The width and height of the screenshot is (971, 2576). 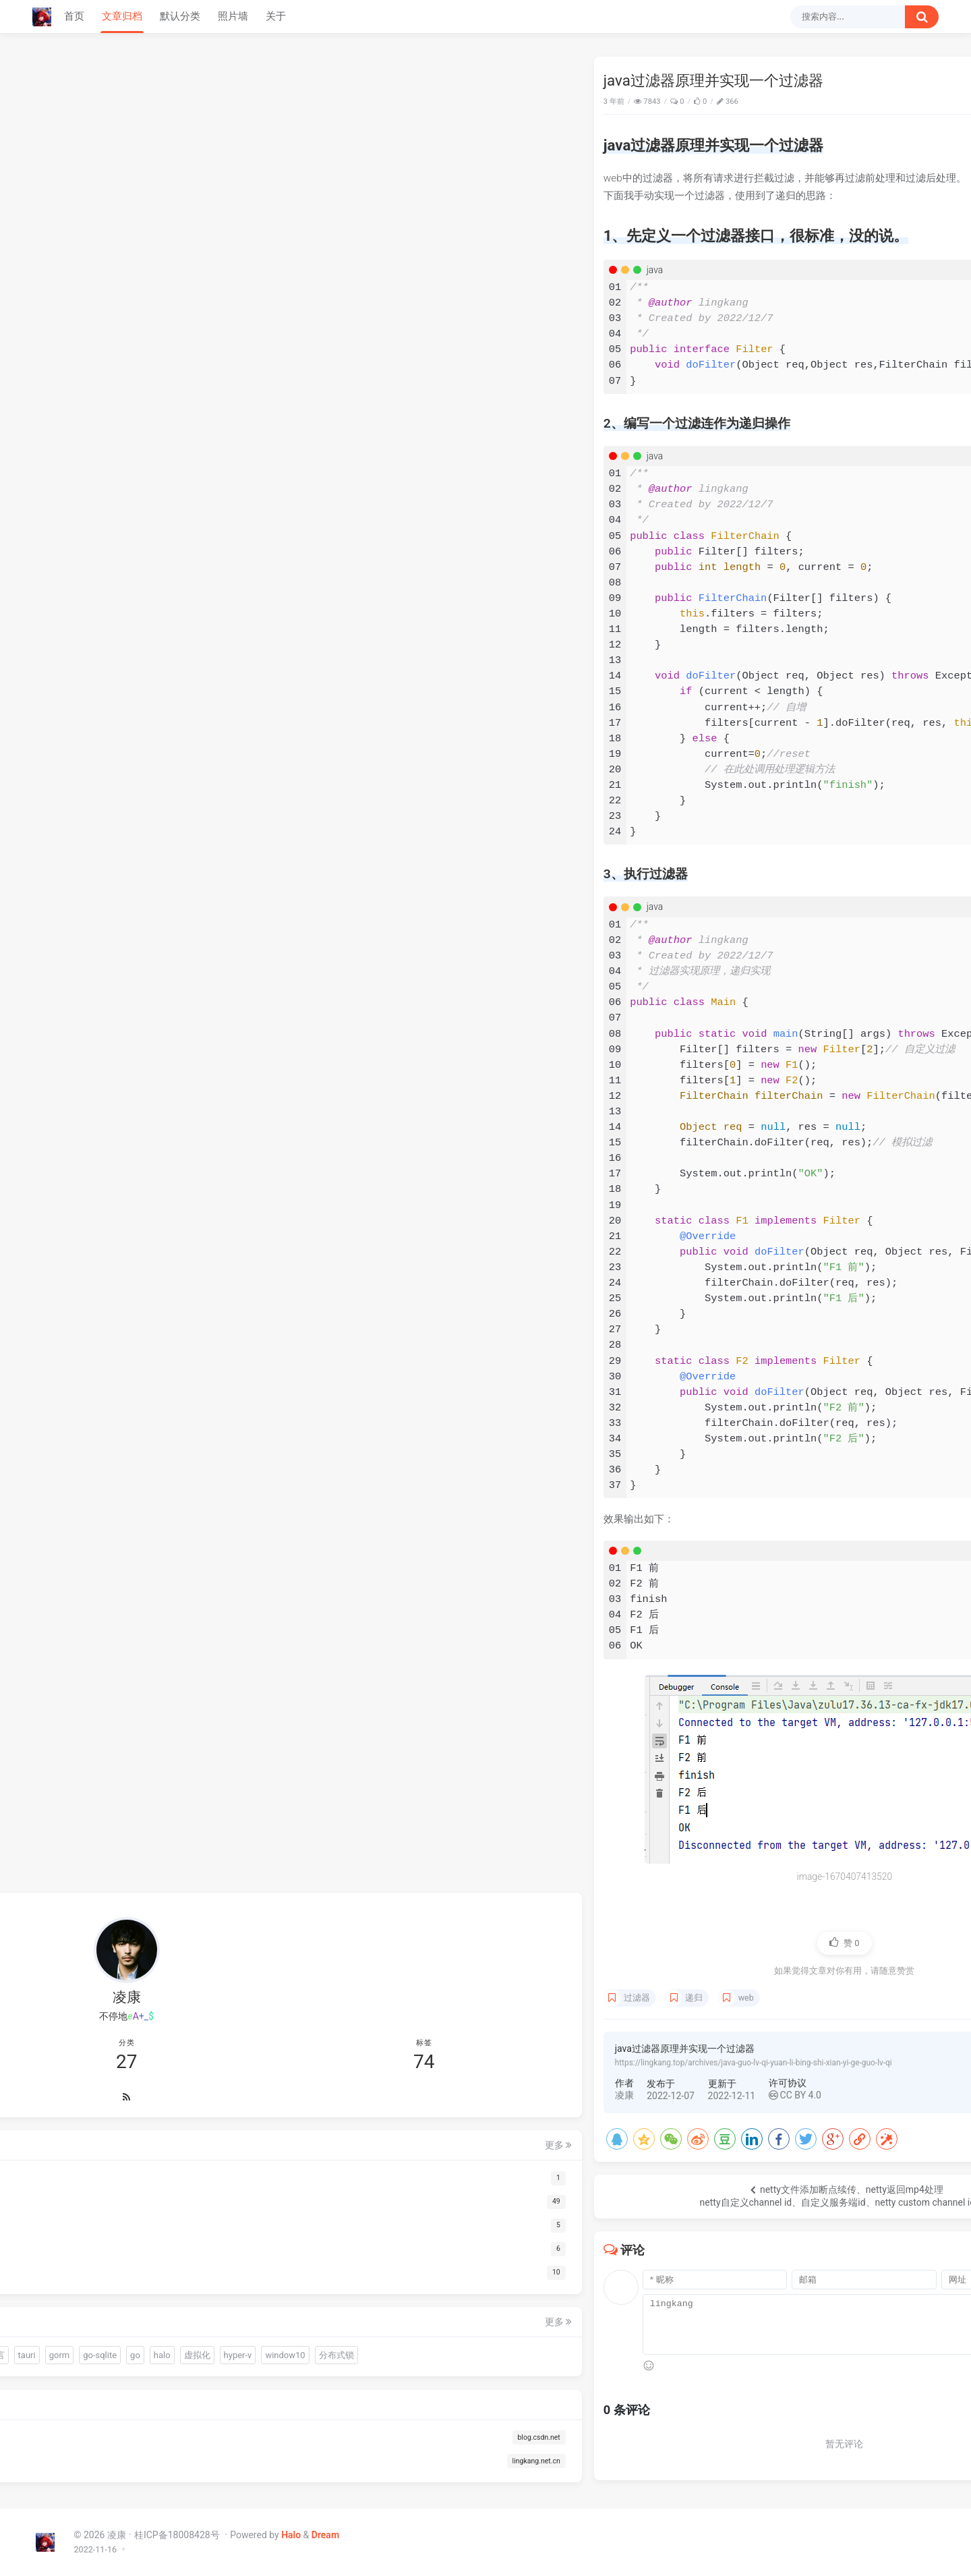 What do you see at coordinates (435, 2095) in the screenshot?
I see `CC BY 4.0` at bounding box center [435, 2095].